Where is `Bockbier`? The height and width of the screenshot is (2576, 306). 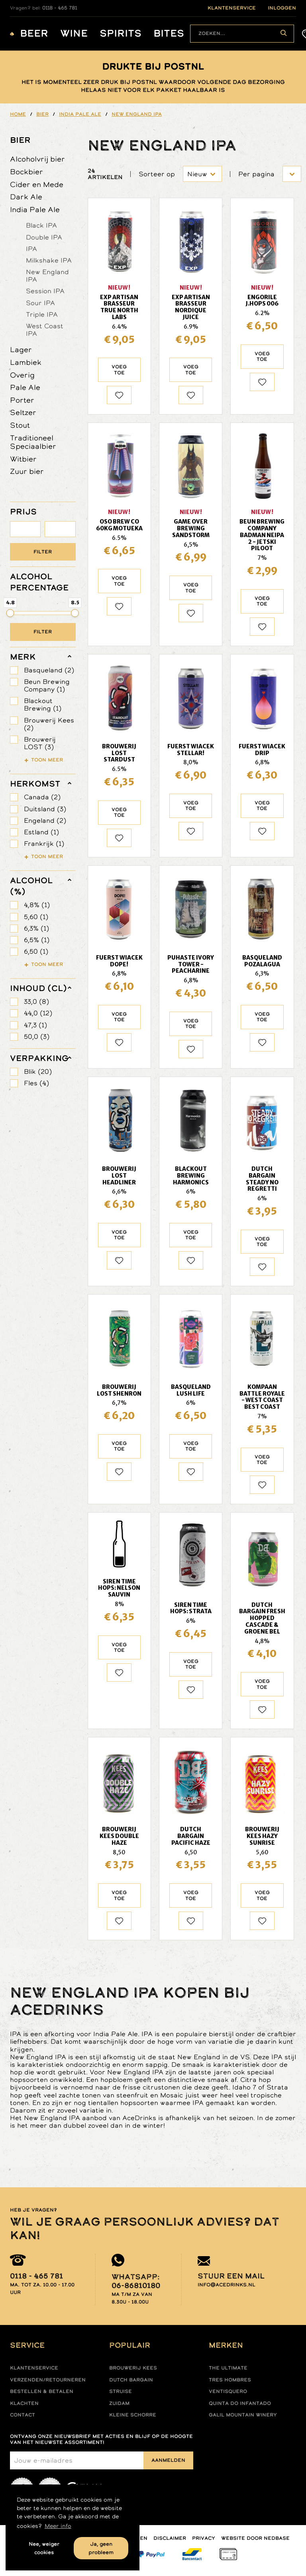
Bockbier is located at coordinates (26, 172).